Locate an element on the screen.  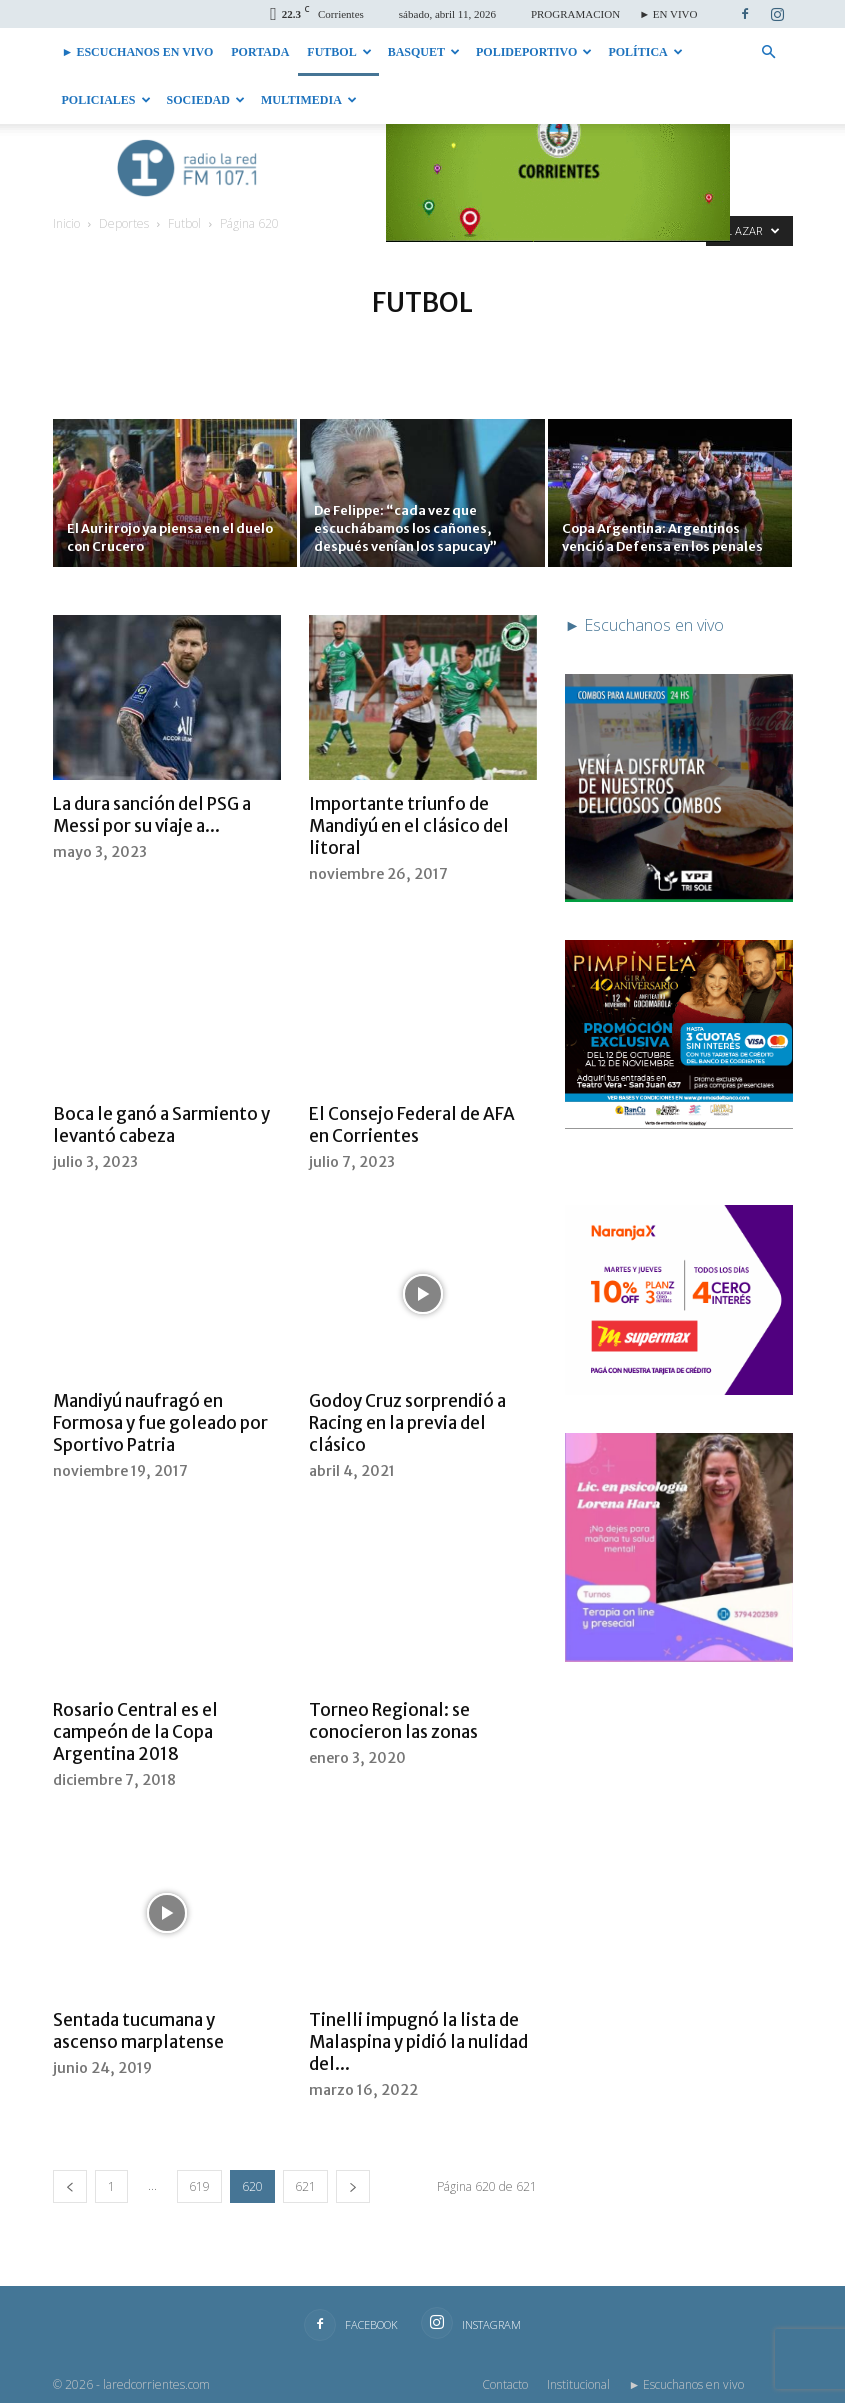
Boca le ganó a Sarmiento y levantó cabeza is located at coordinates (161, 1125).